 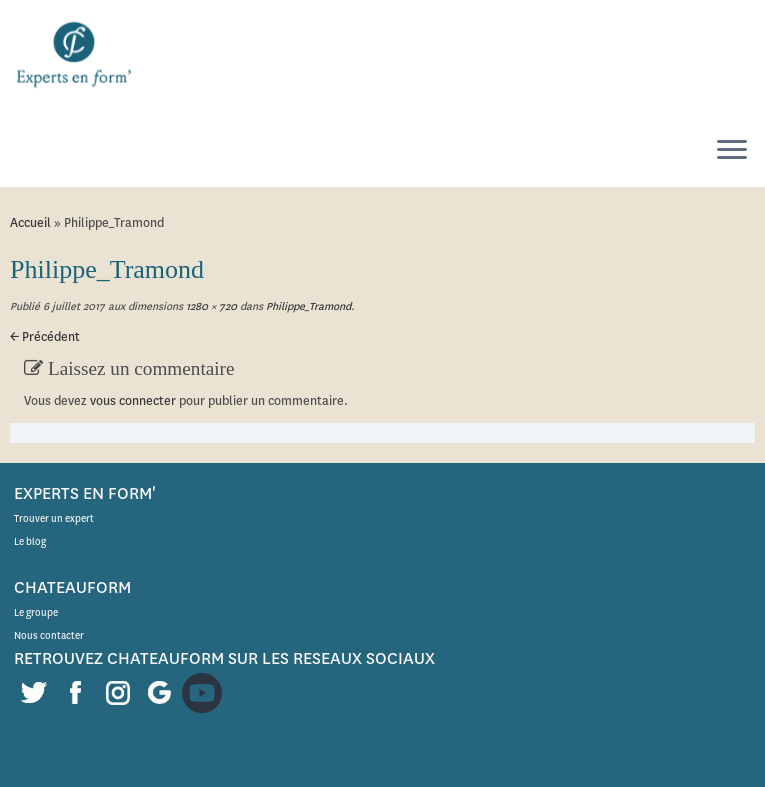 I want to click on Nous contacter, so click(x=49, y=635).